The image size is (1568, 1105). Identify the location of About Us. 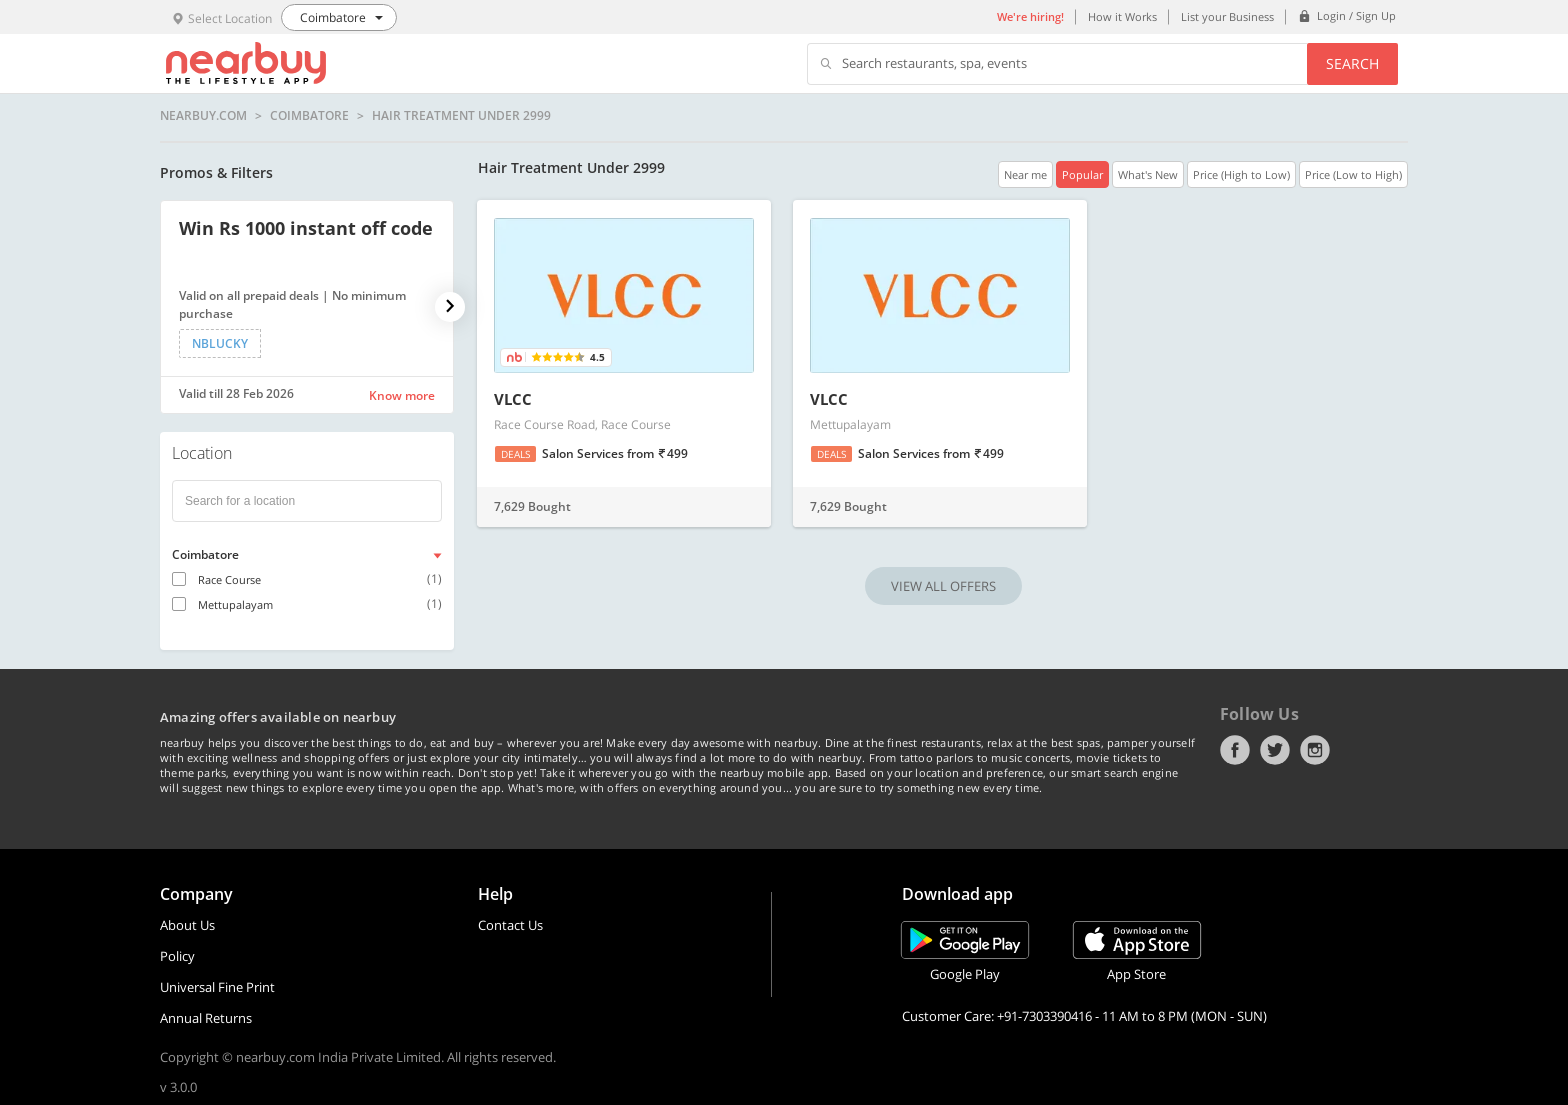
(187, 925).